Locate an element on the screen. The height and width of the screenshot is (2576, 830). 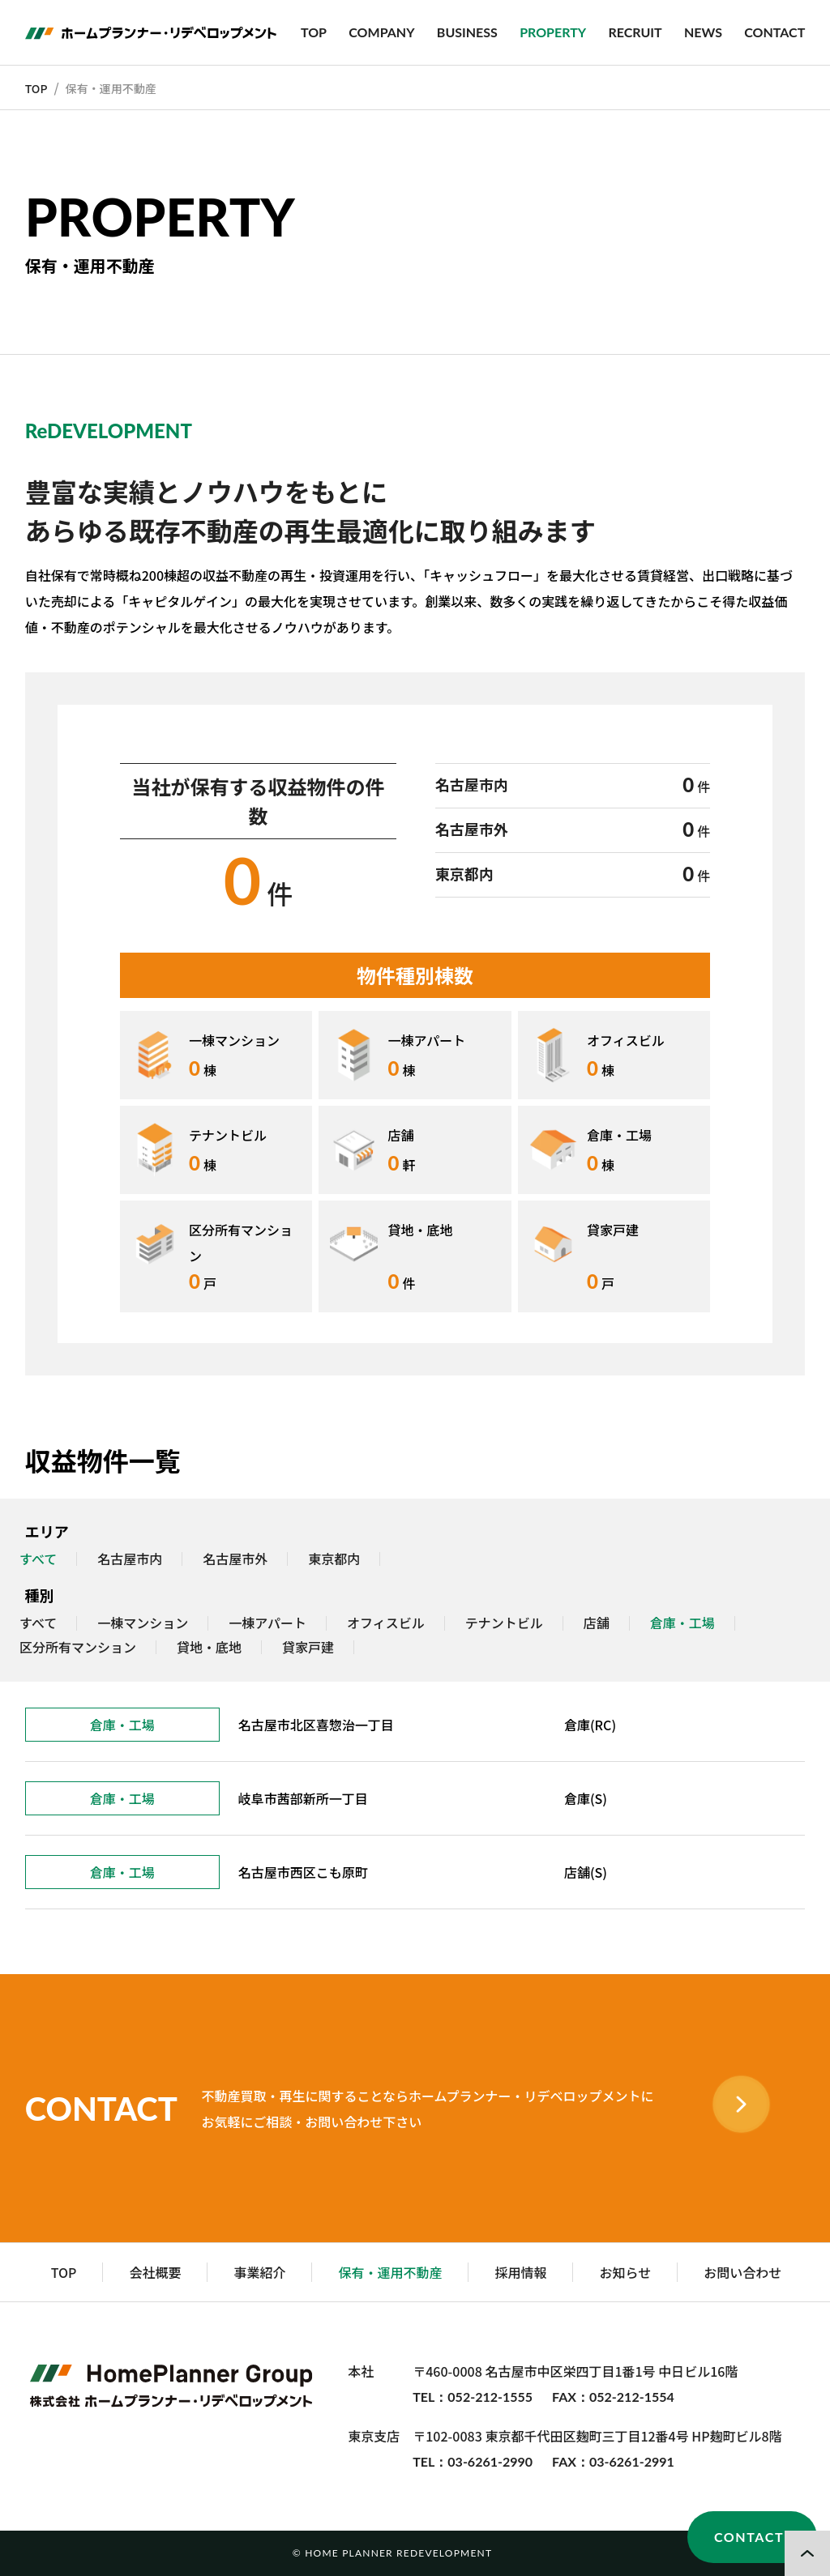
RECRUIT is located at coordinates (634, 32).